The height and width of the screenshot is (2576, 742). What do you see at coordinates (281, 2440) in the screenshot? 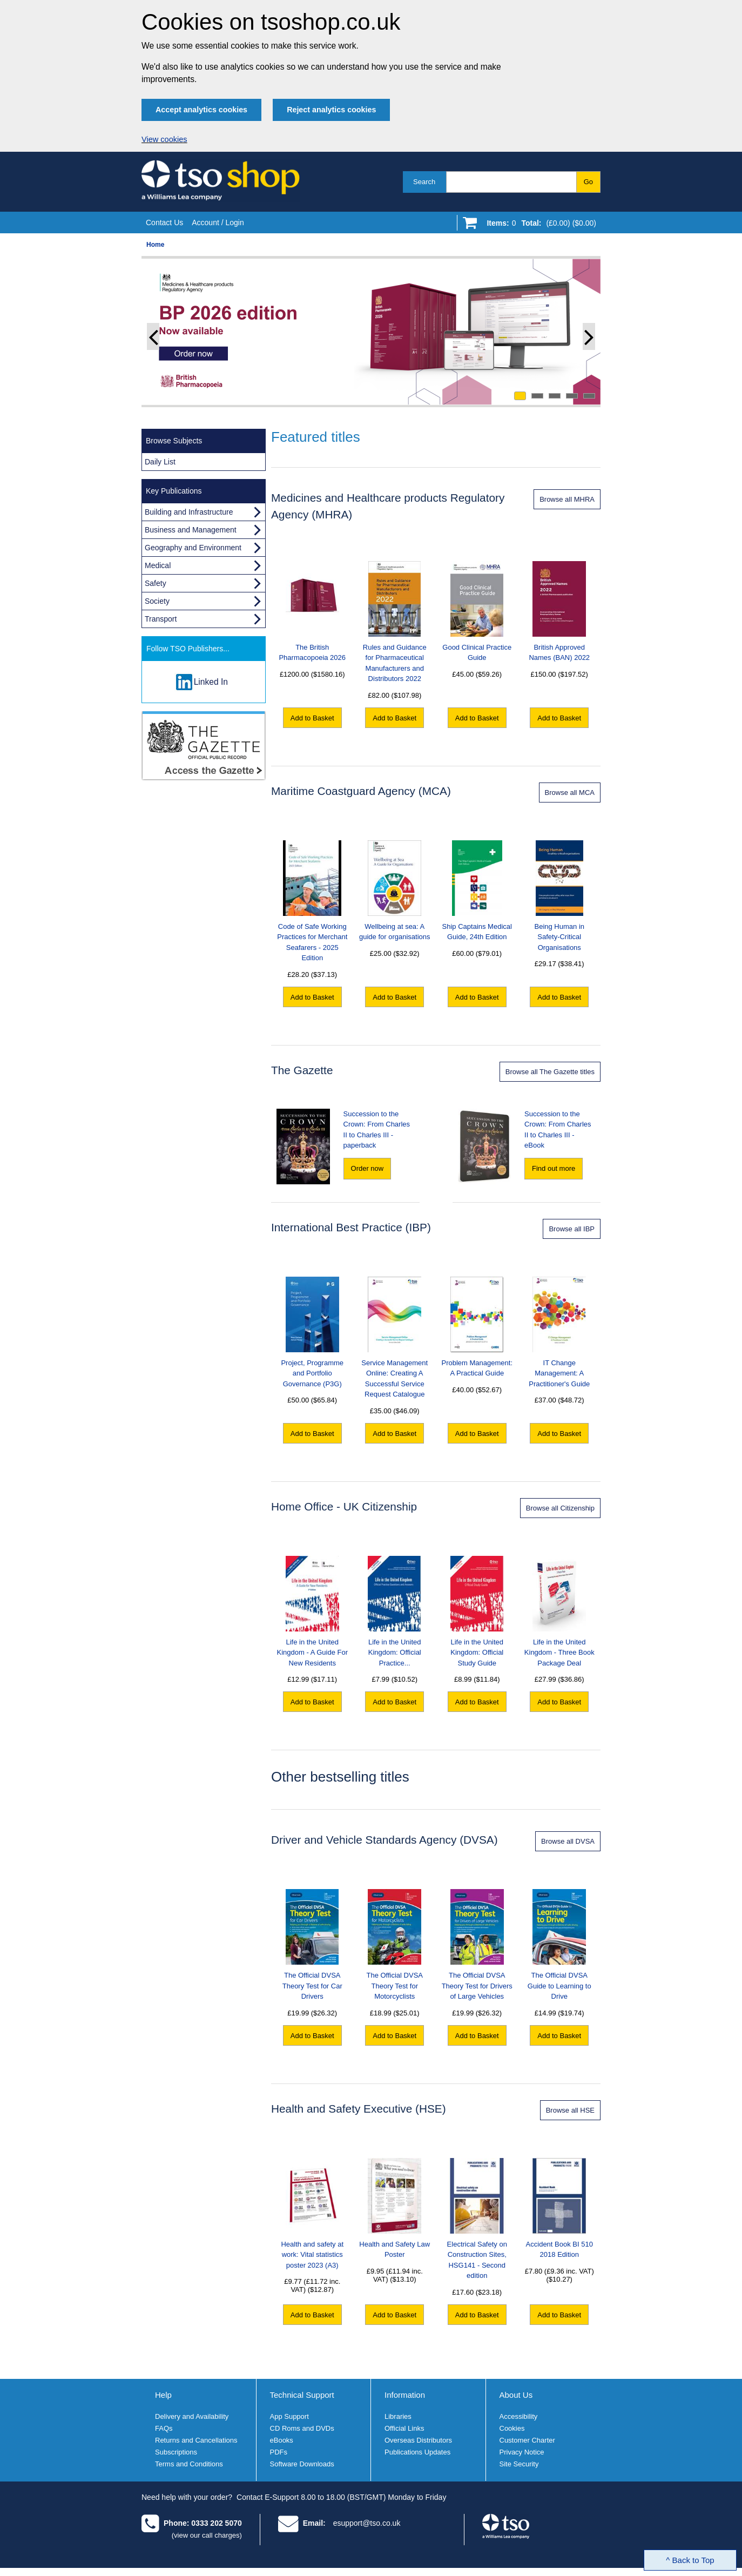
I see `eBooks` at bounding box center [281, 2440].